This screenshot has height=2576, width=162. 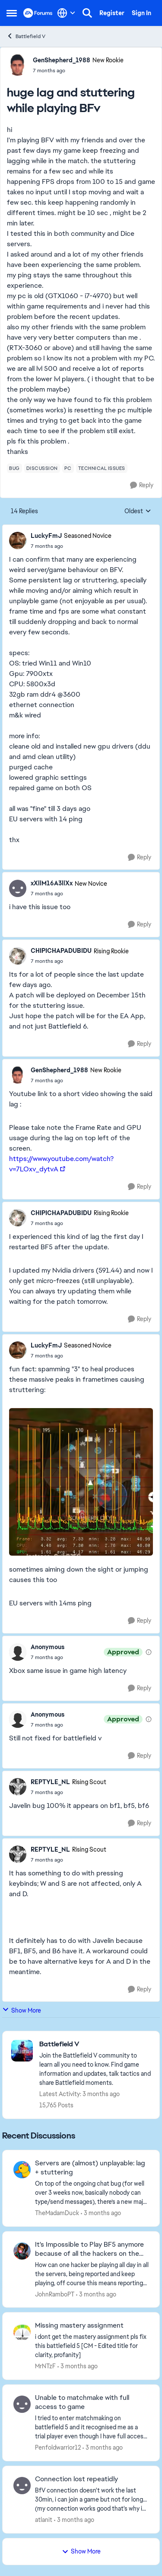 I want to click on [View moderation details], so click(x=148, y=1652).